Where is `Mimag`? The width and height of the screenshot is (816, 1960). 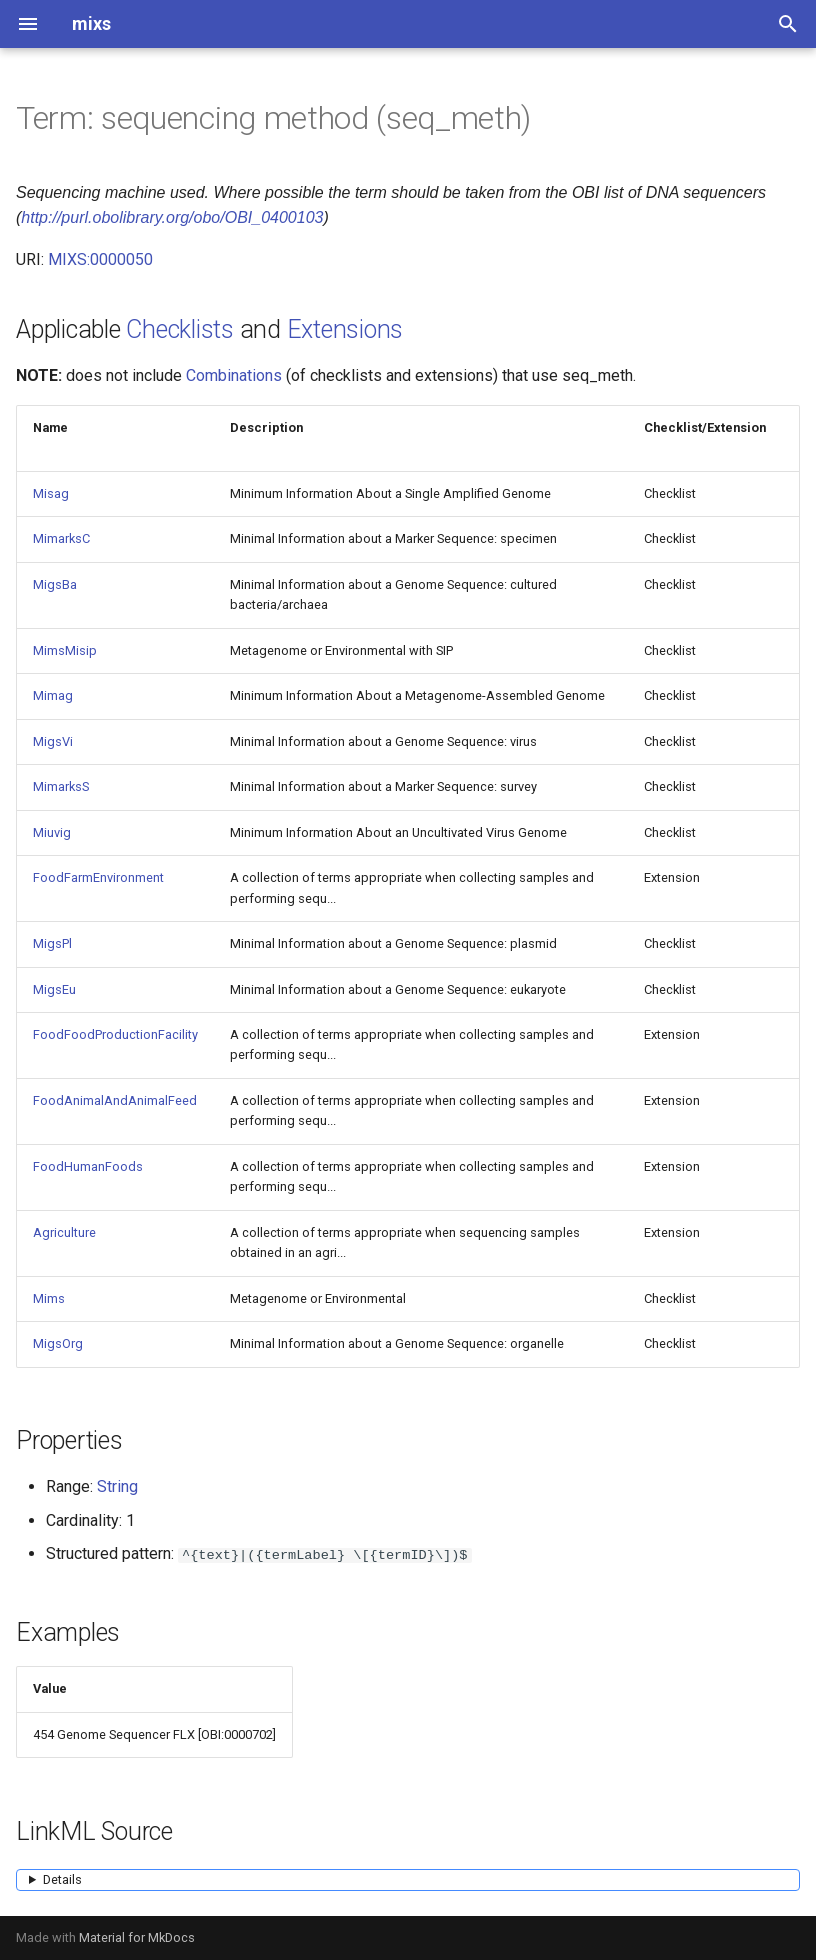 Mimag is located at coordinates (53, 695).